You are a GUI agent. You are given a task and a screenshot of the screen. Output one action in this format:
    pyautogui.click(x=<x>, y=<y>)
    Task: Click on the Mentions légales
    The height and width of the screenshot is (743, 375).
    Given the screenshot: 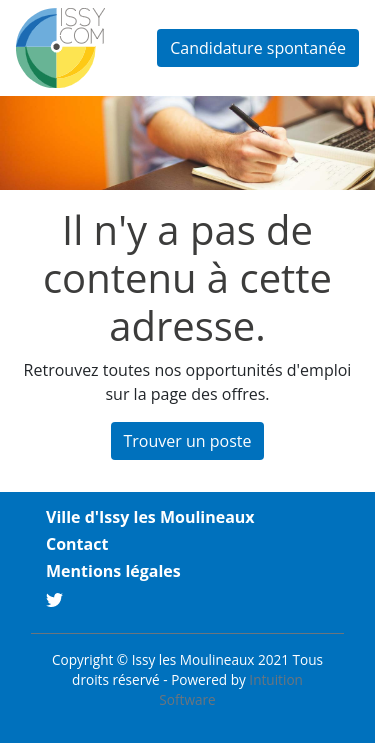 What is the action you would take?
    pyautogui.click(x=113, y=571)
    